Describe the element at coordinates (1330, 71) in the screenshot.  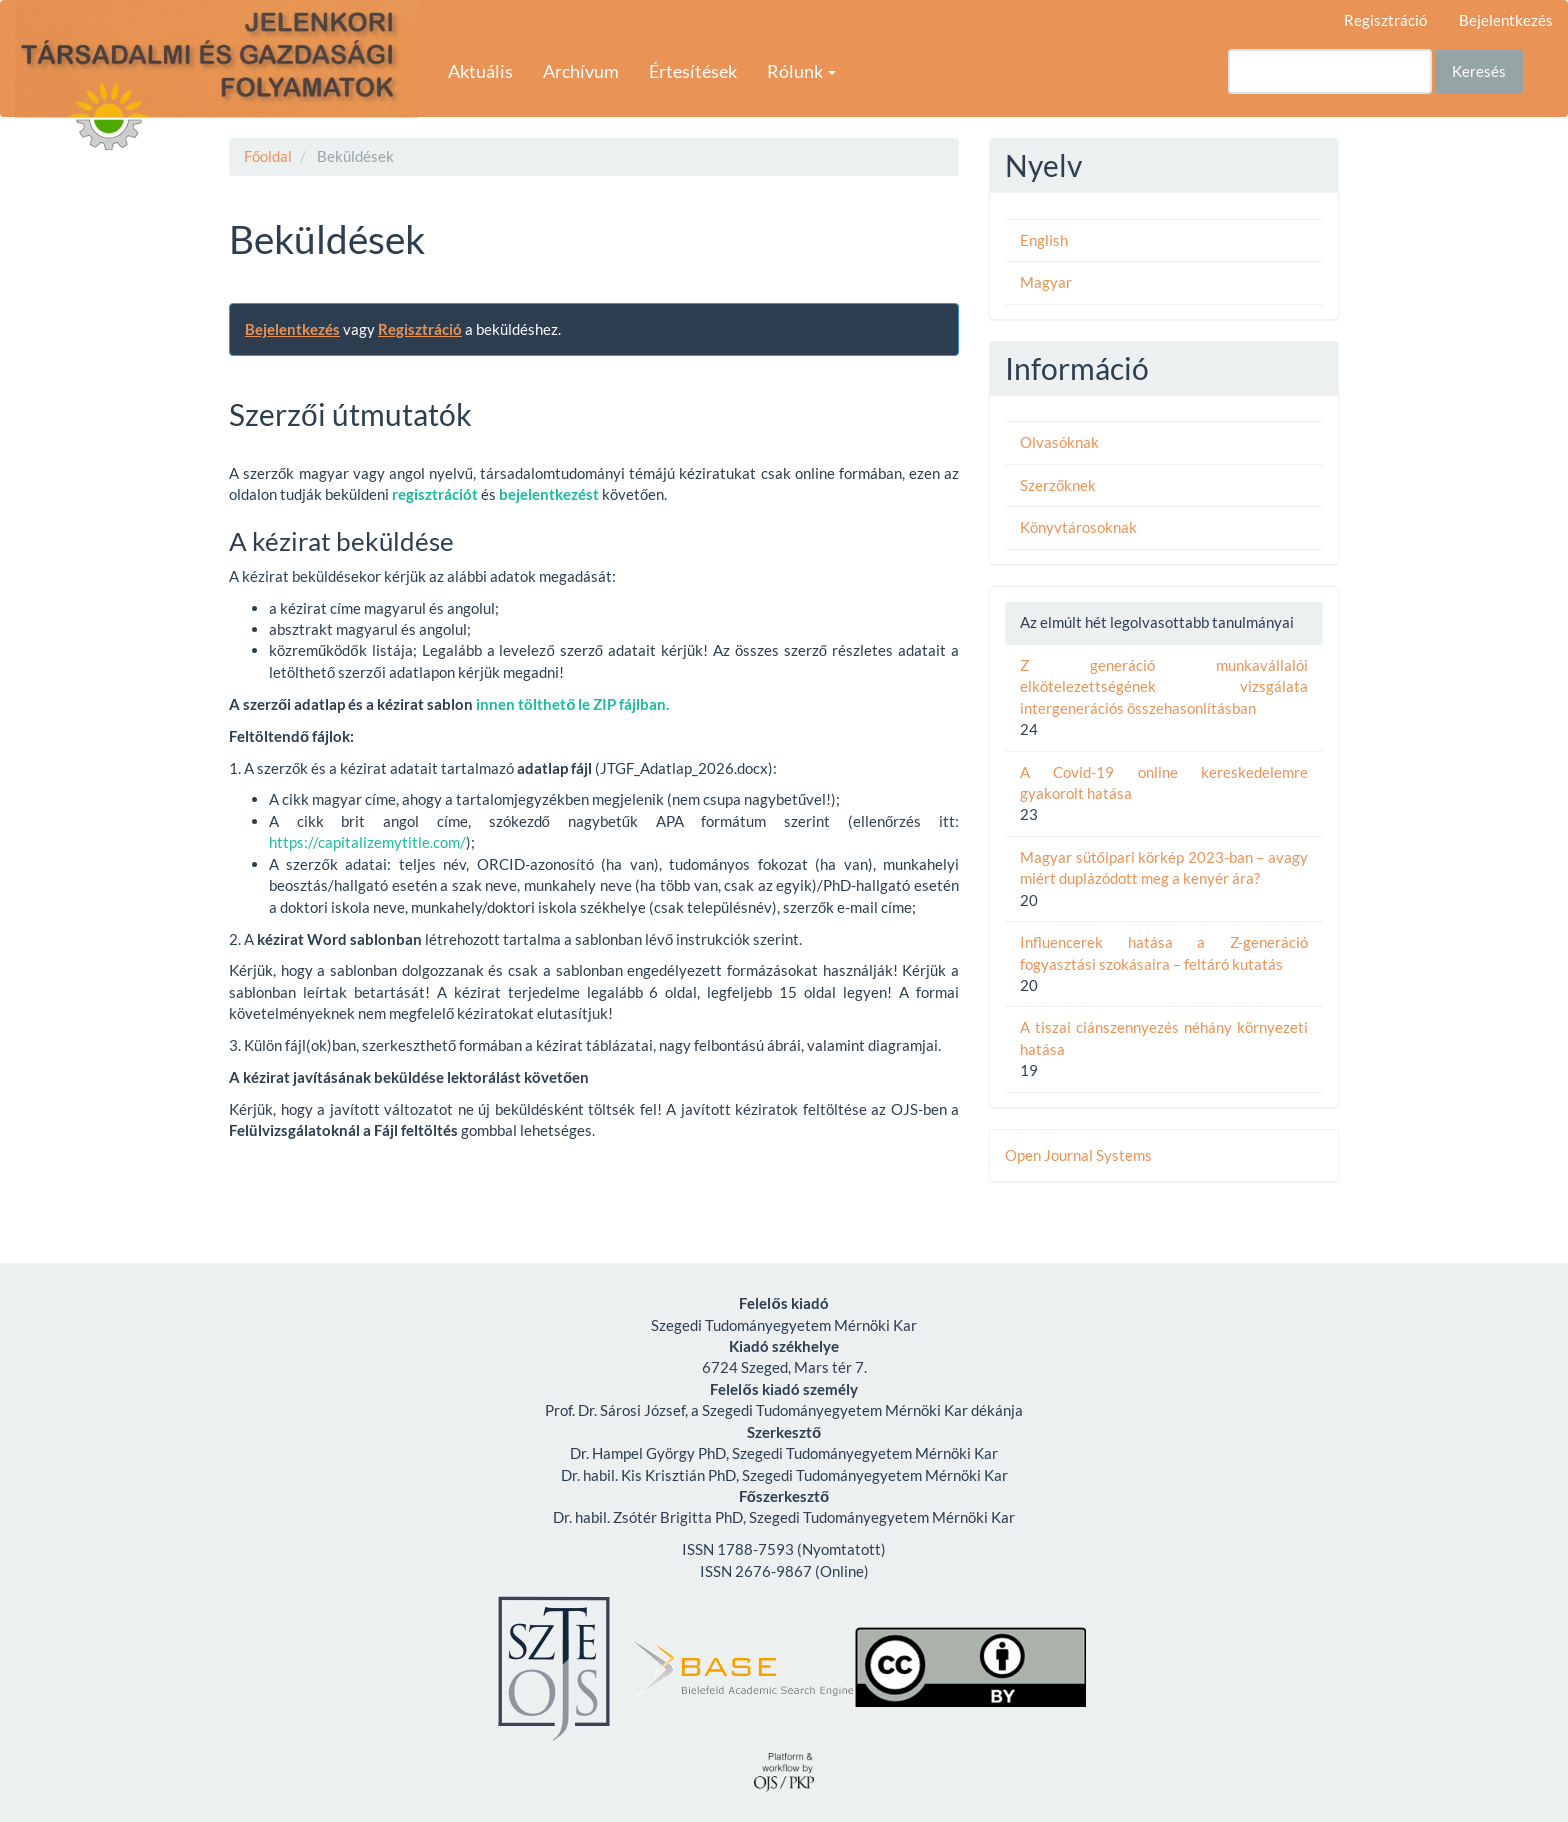
I see `[Keresési lekérdezés]` at that location.